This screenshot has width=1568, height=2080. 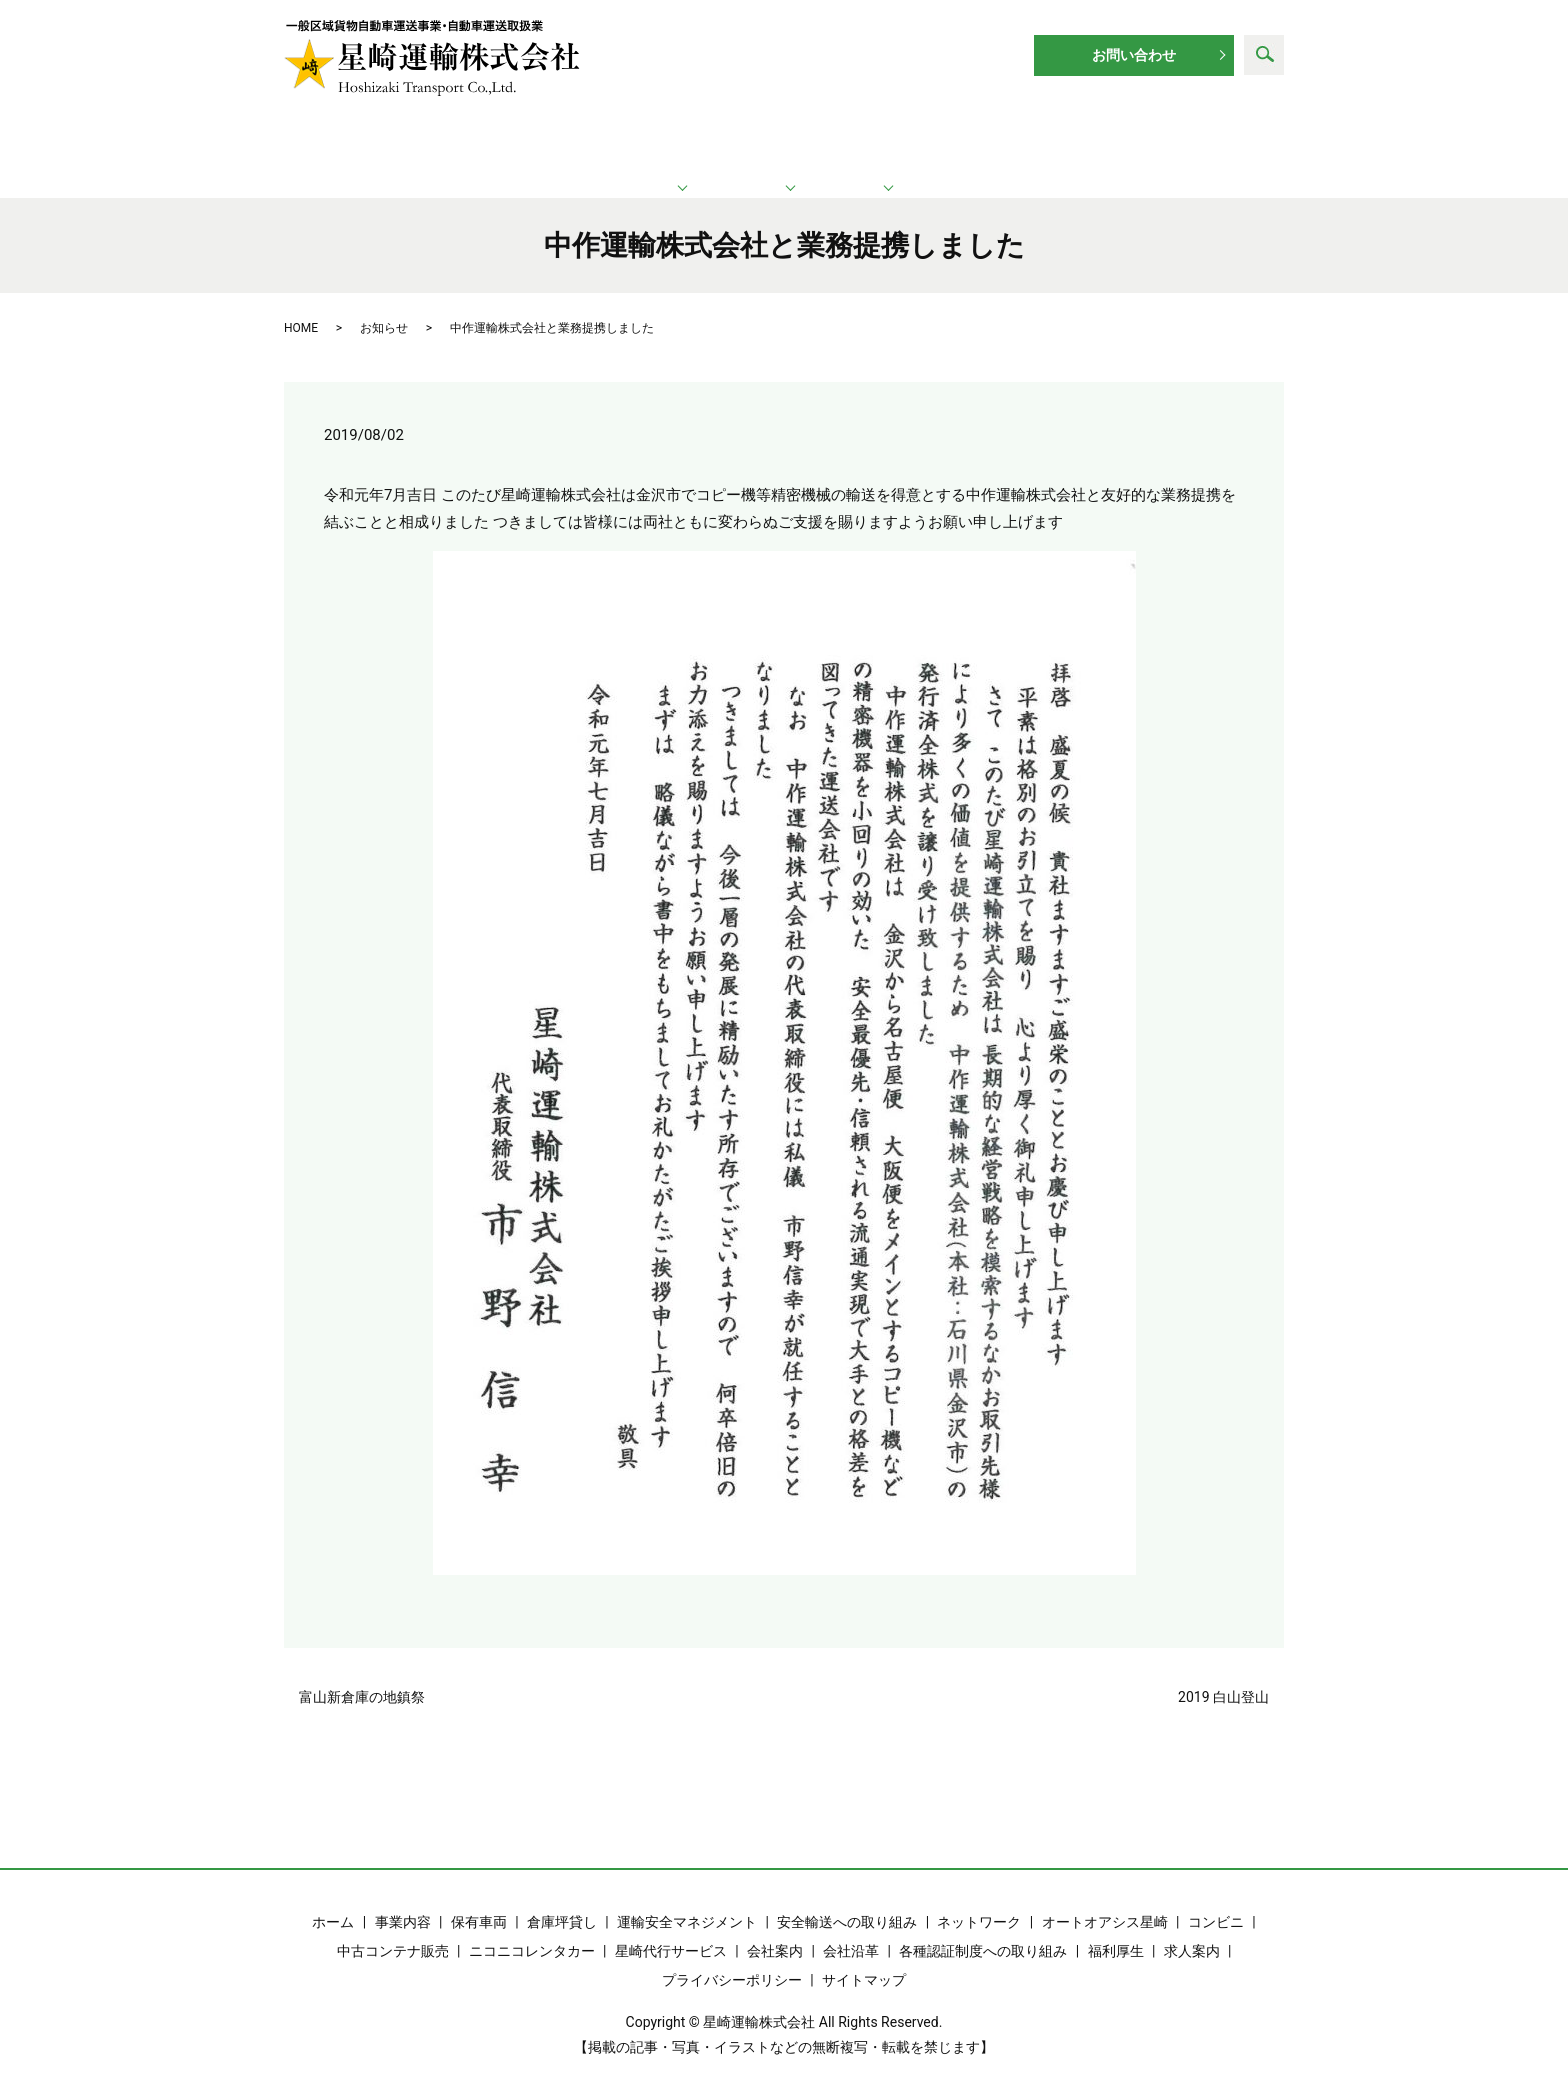 What do you see at coordinates (403, 1900) in the screenshot?
I see `事業内容` at bounding box center [403, 1900].